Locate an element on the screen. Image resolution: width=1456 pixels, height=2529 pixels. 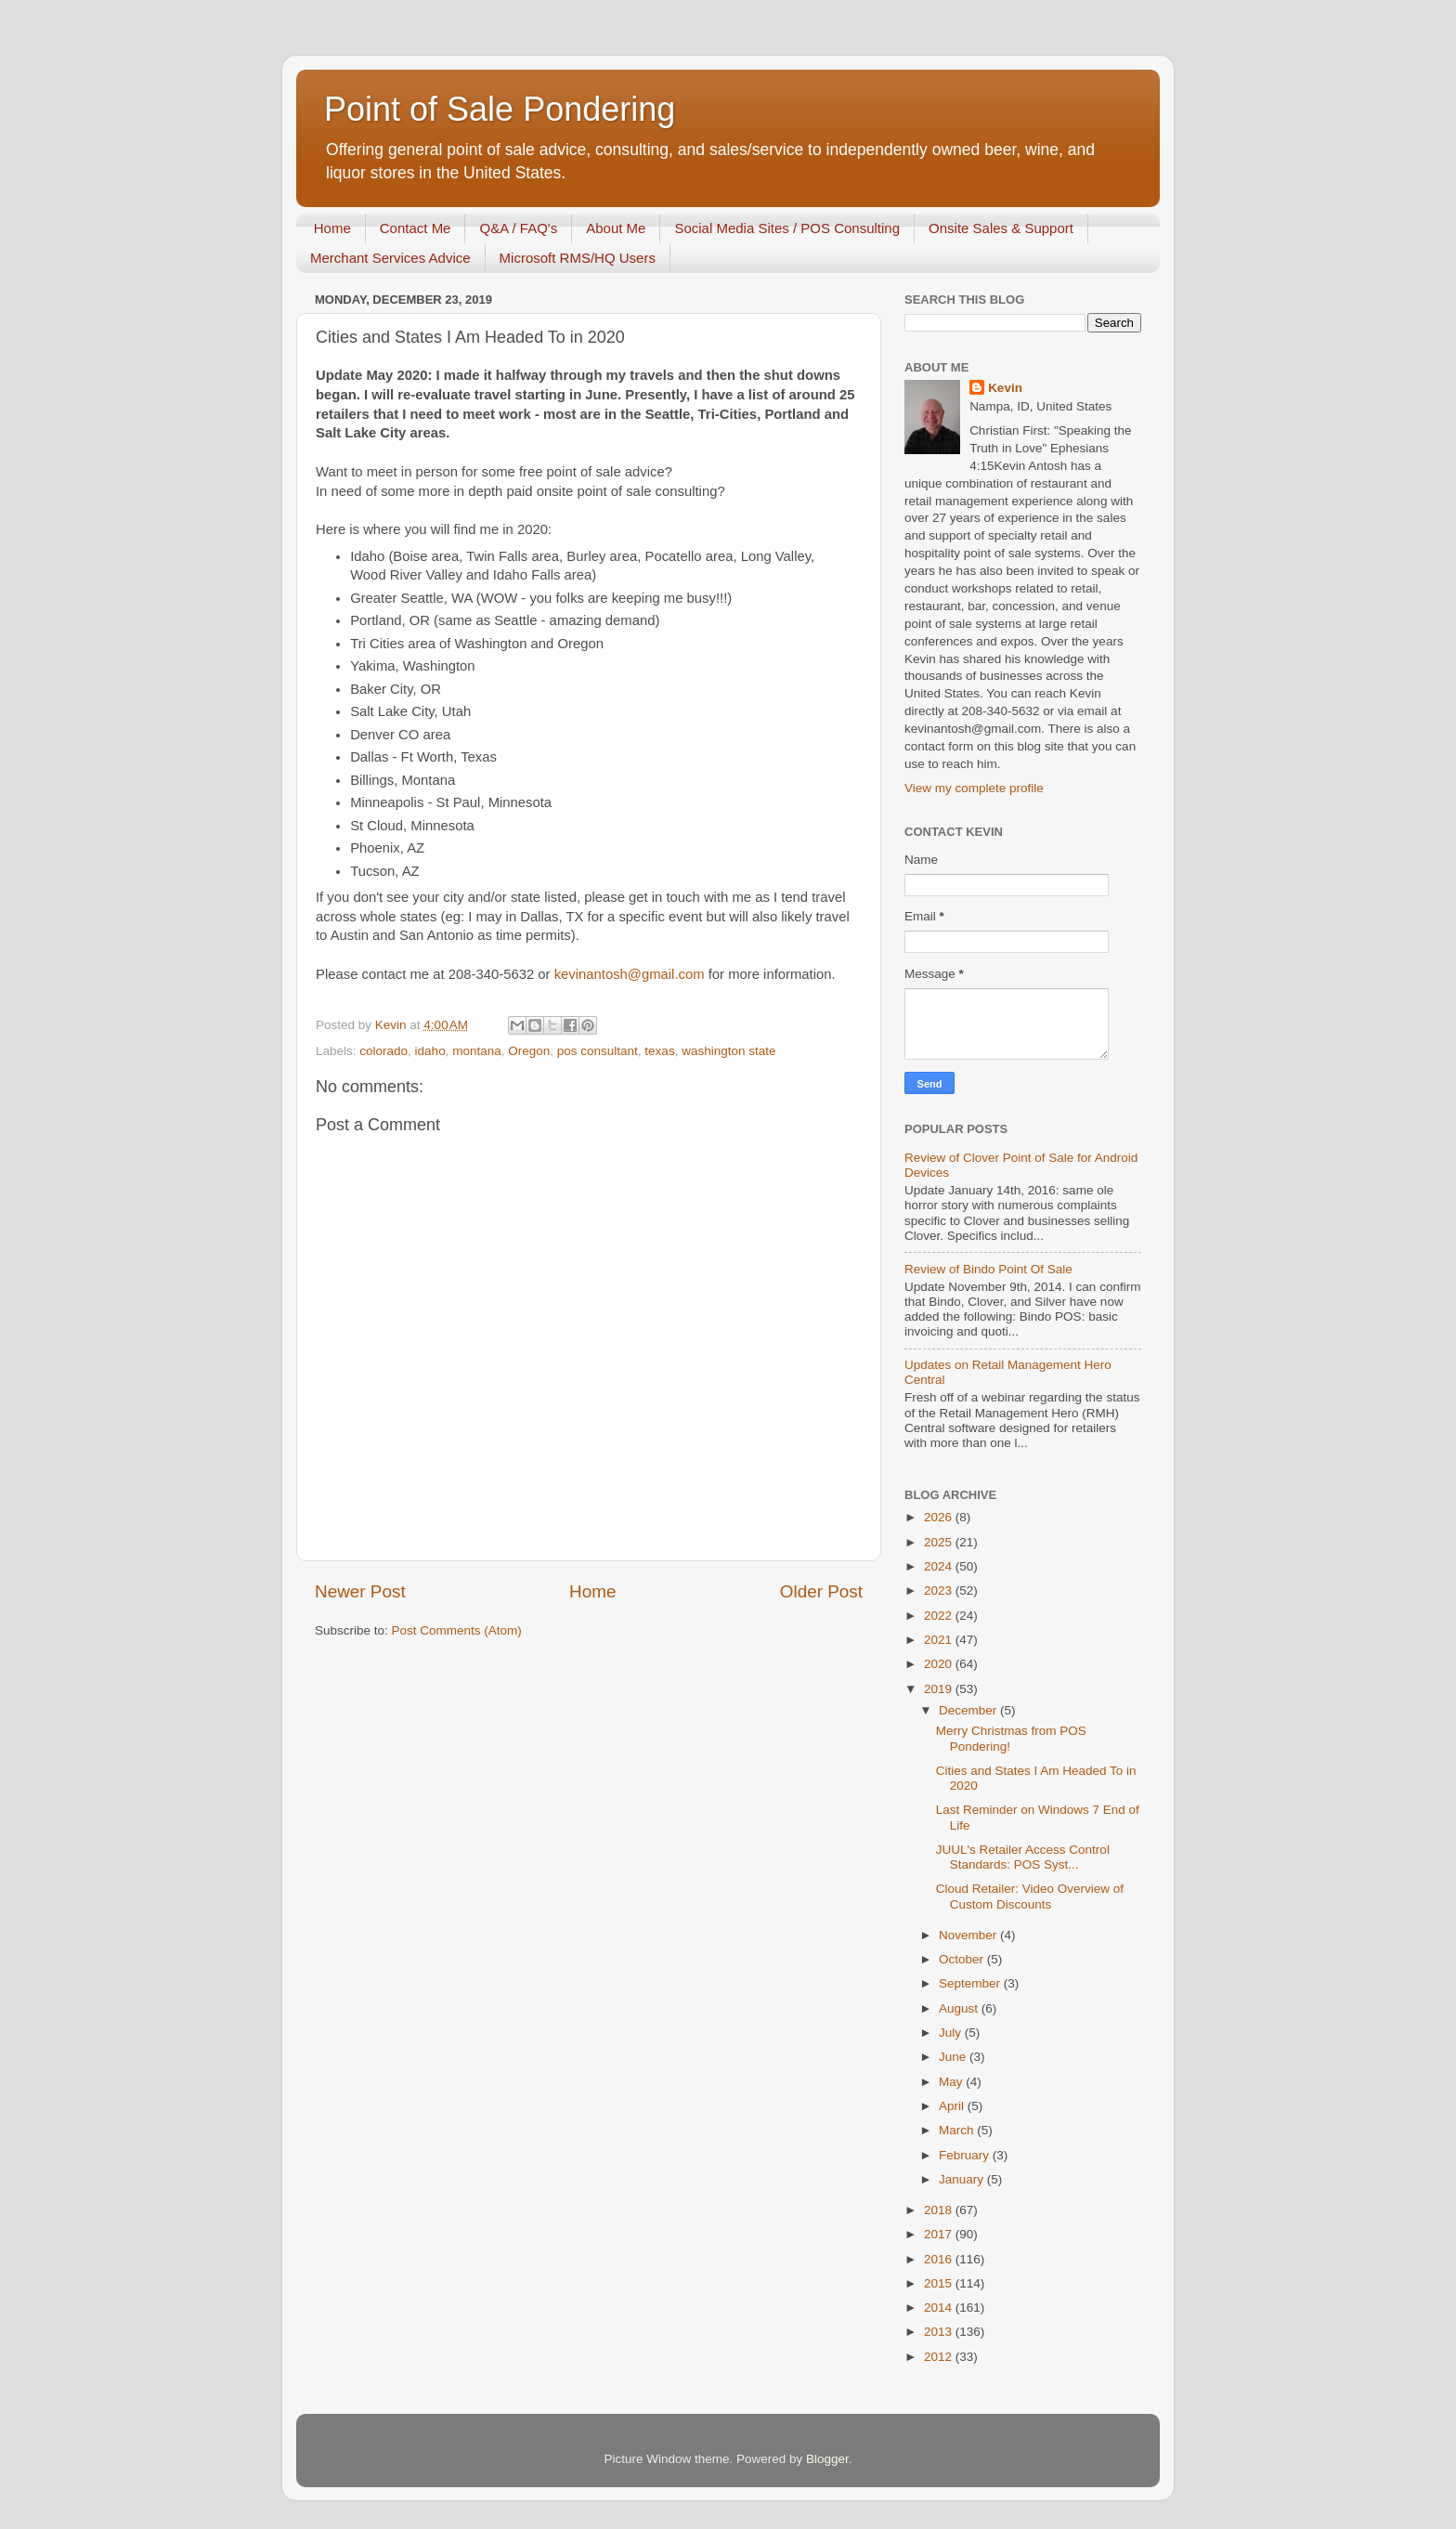
2016 is located at coordinates (940, 2259).